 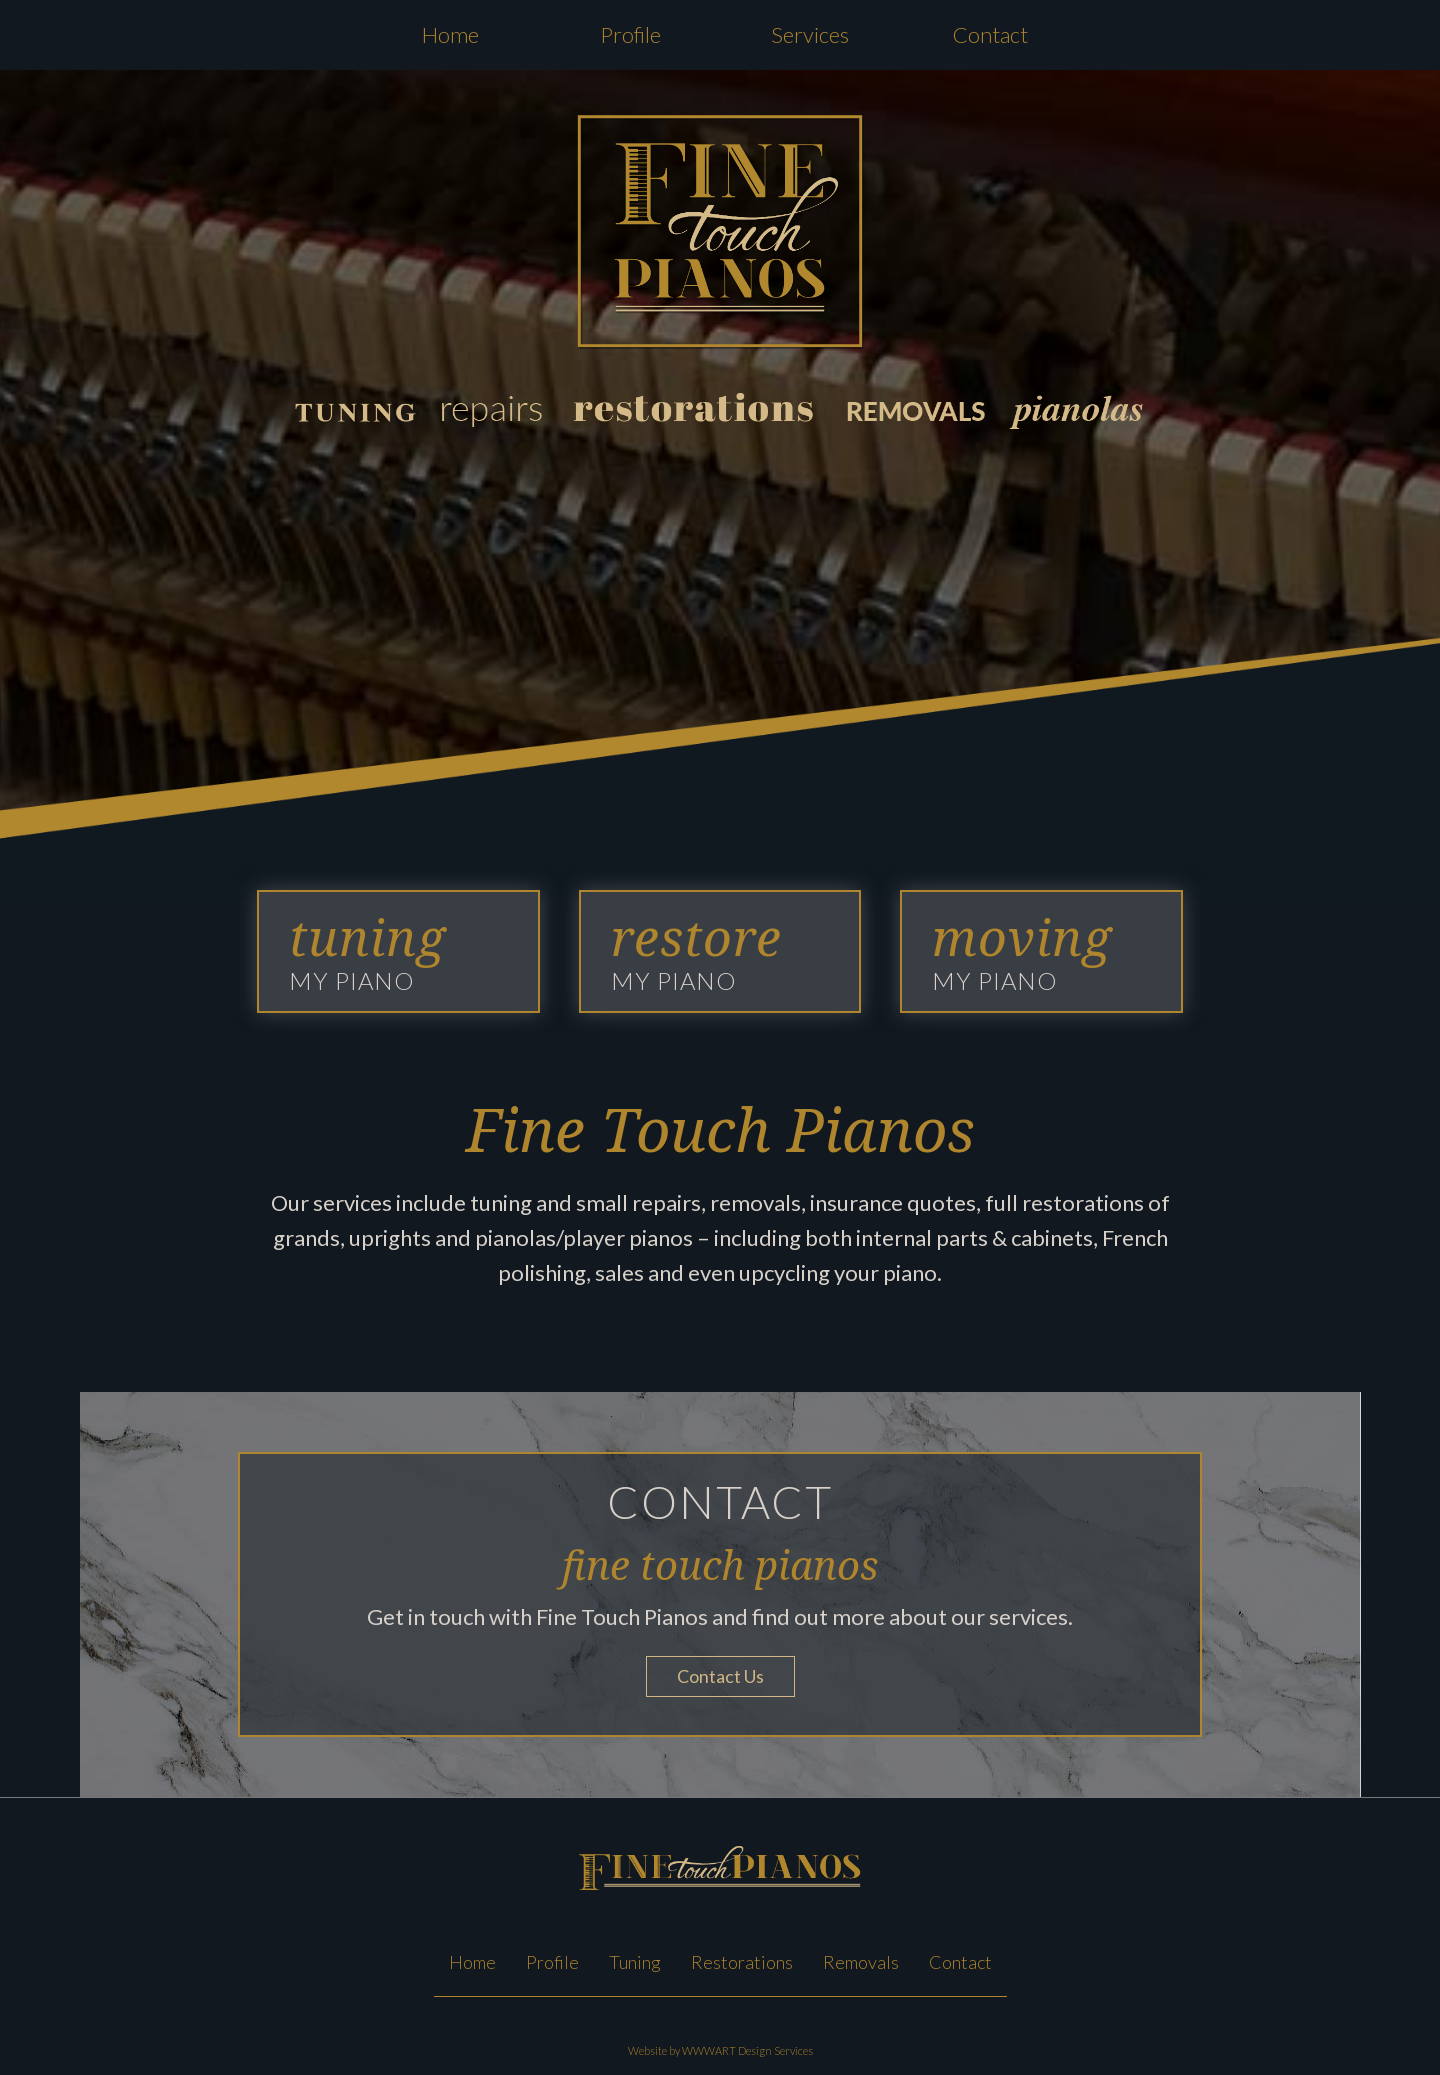 I want to click on MY PIANO, so click(x=367, y=951).